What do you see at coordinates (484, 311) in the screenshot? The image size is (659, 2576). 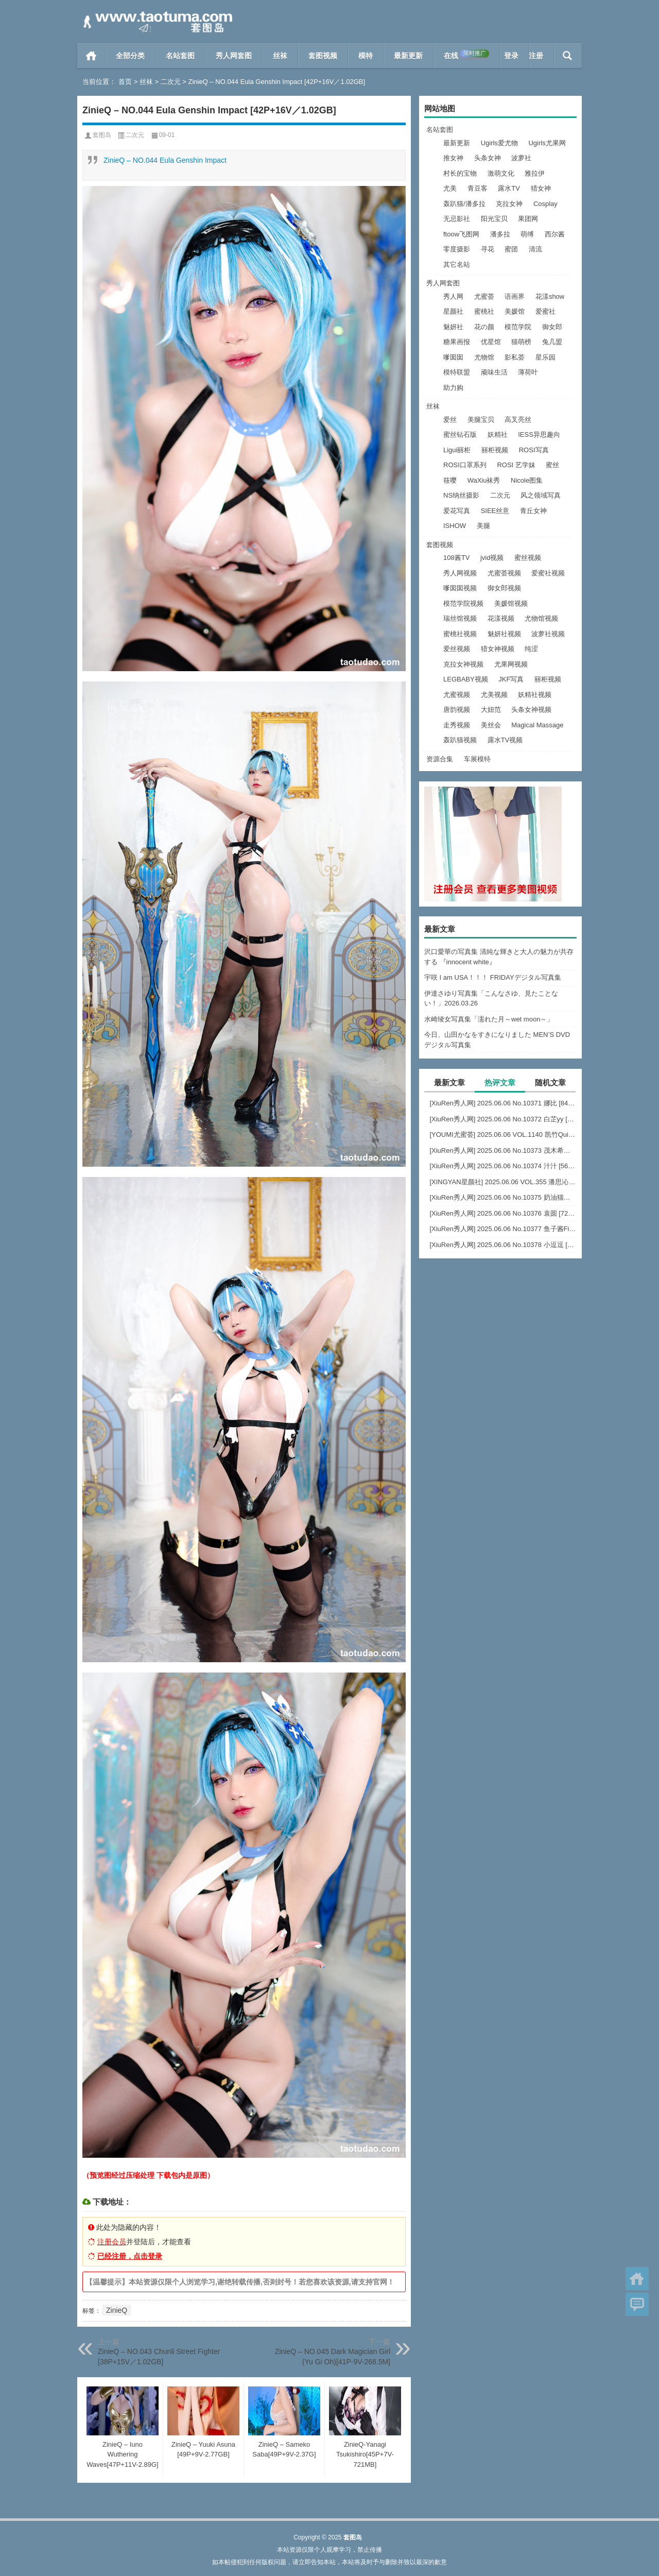 I see `蜜桃社` at bounding box center [484, 311].